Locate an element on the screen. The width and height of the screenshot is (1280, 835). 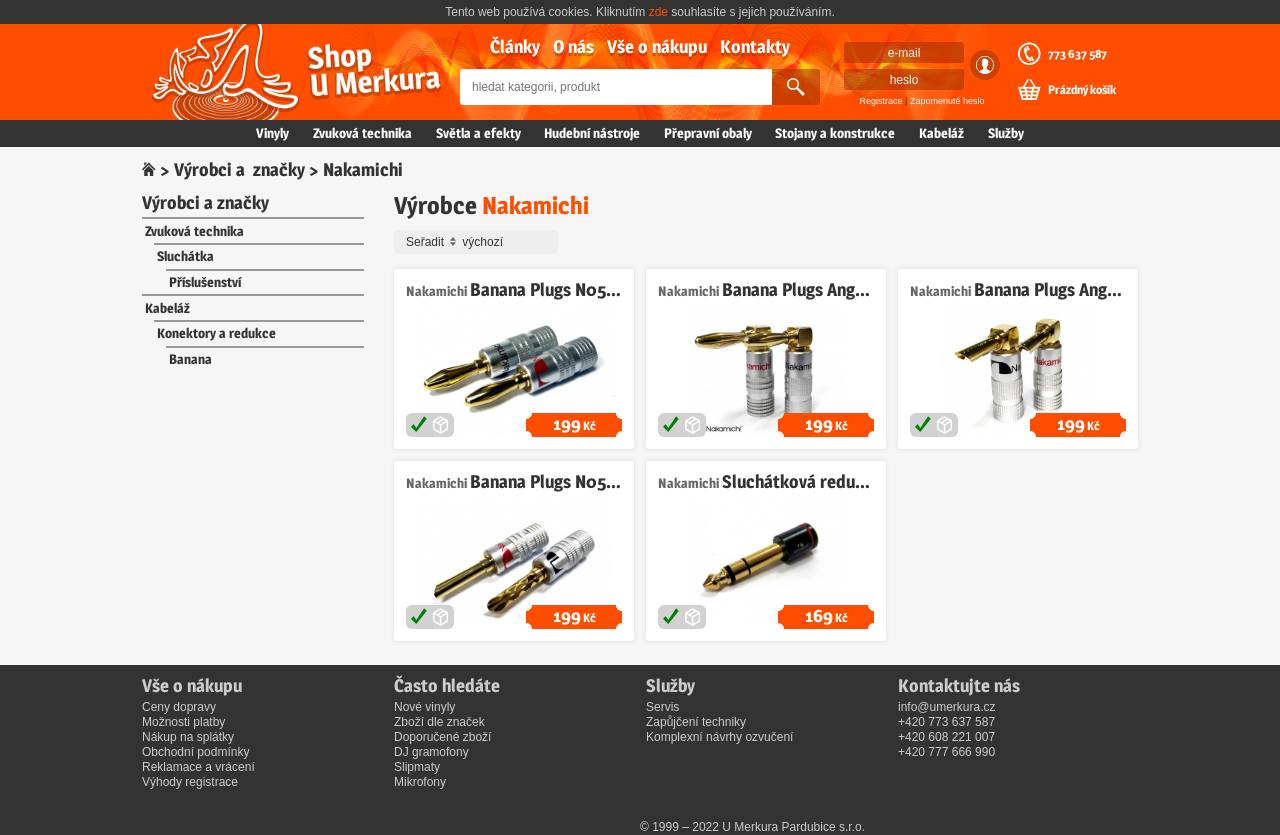
Kabeláž is located at coordinates (941, 133).